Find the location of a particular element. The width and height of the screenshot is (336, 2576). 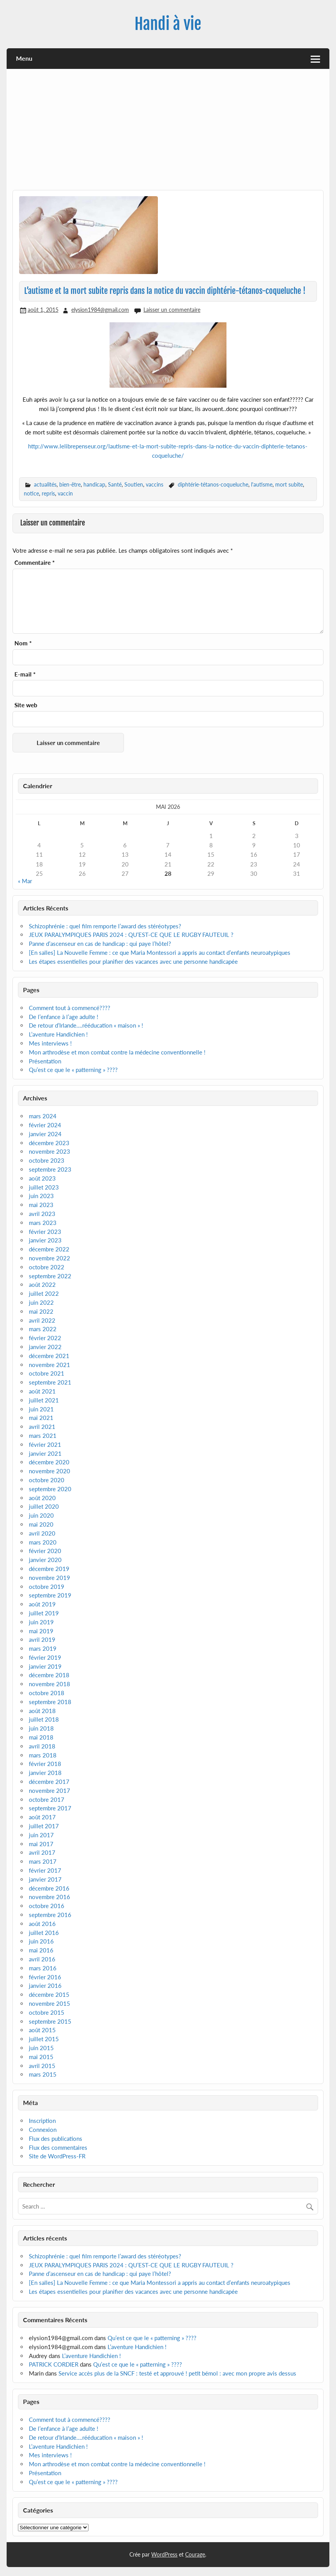

octobre 2022 is located at coordinates (46, 1266).